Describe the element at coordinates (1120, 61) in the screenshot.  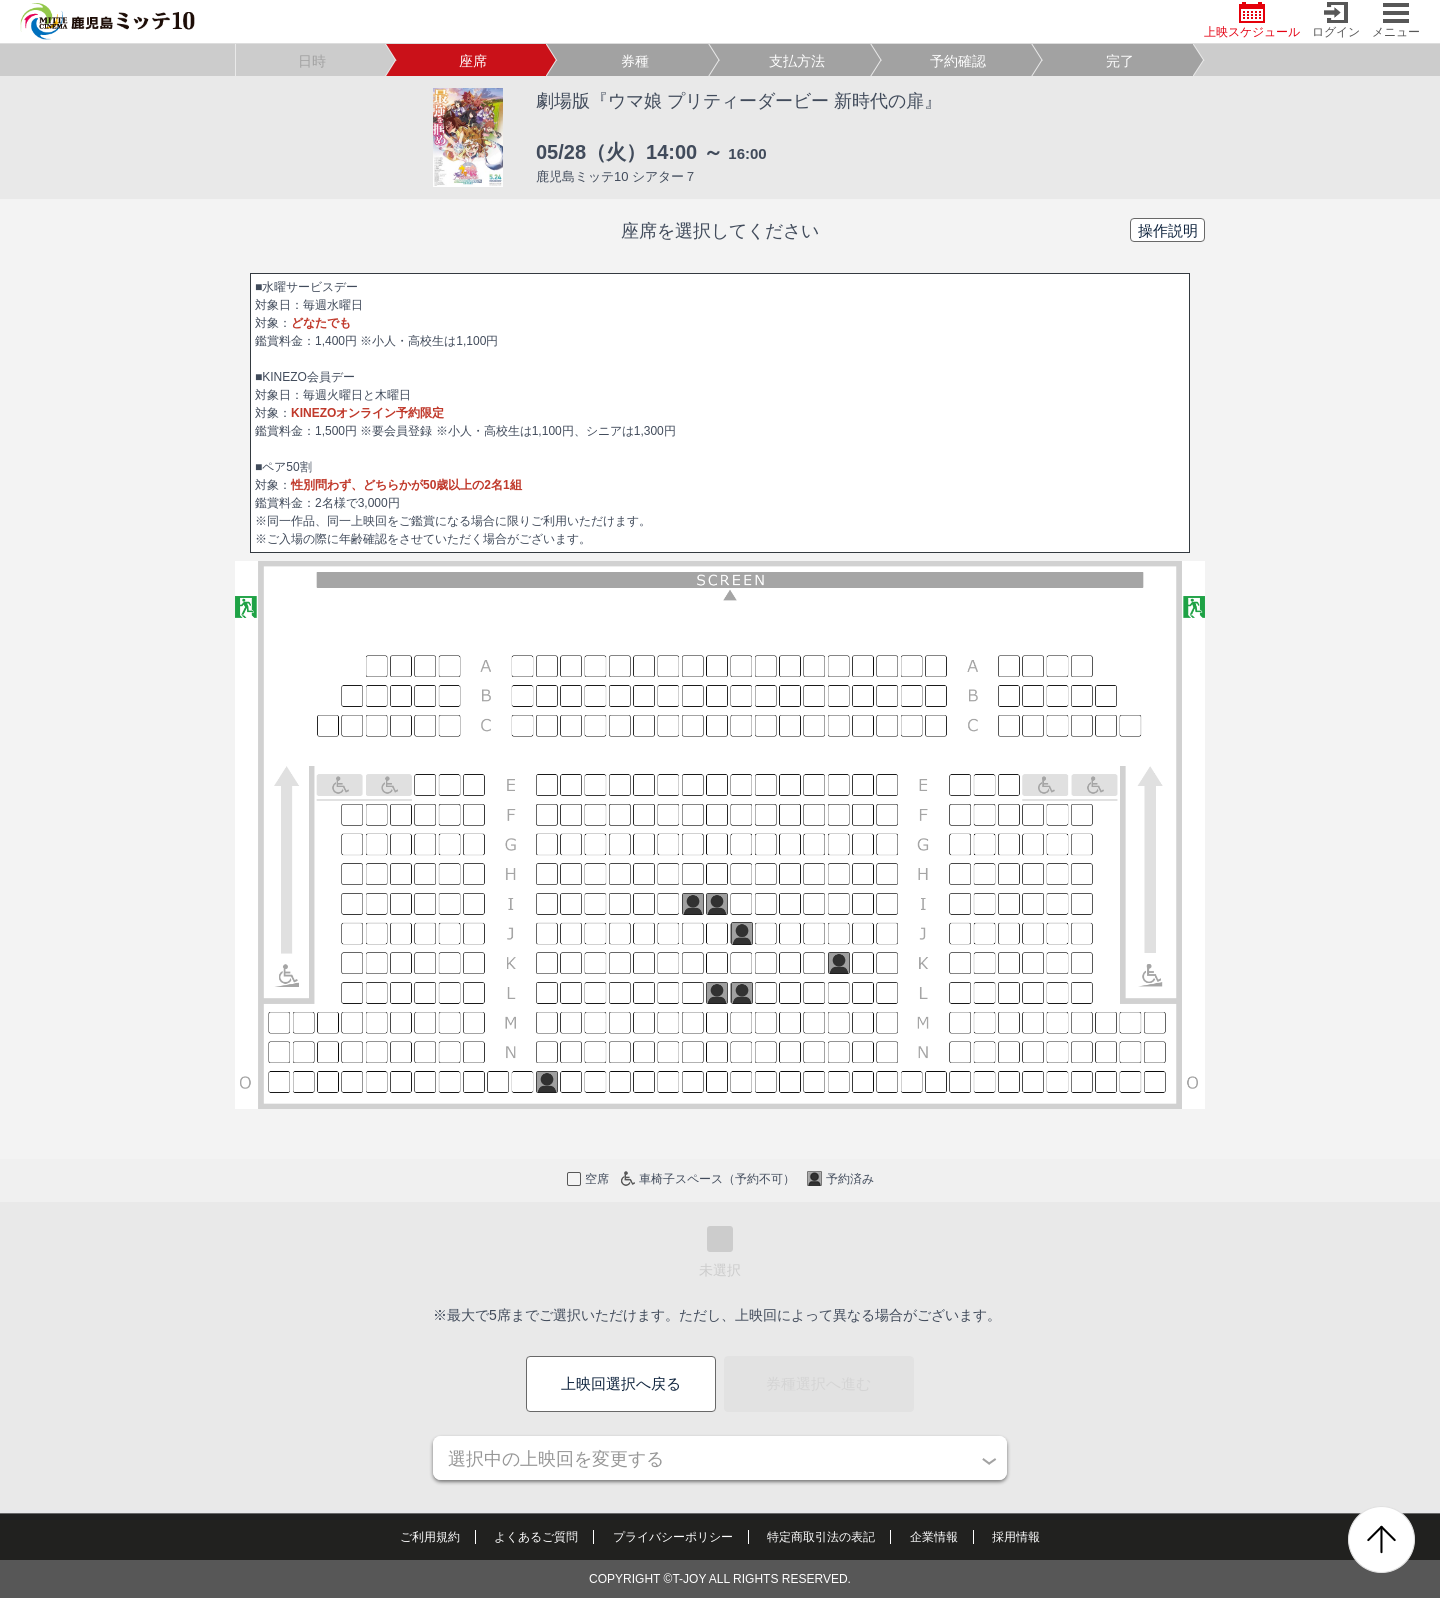
I see `完了` at that location.